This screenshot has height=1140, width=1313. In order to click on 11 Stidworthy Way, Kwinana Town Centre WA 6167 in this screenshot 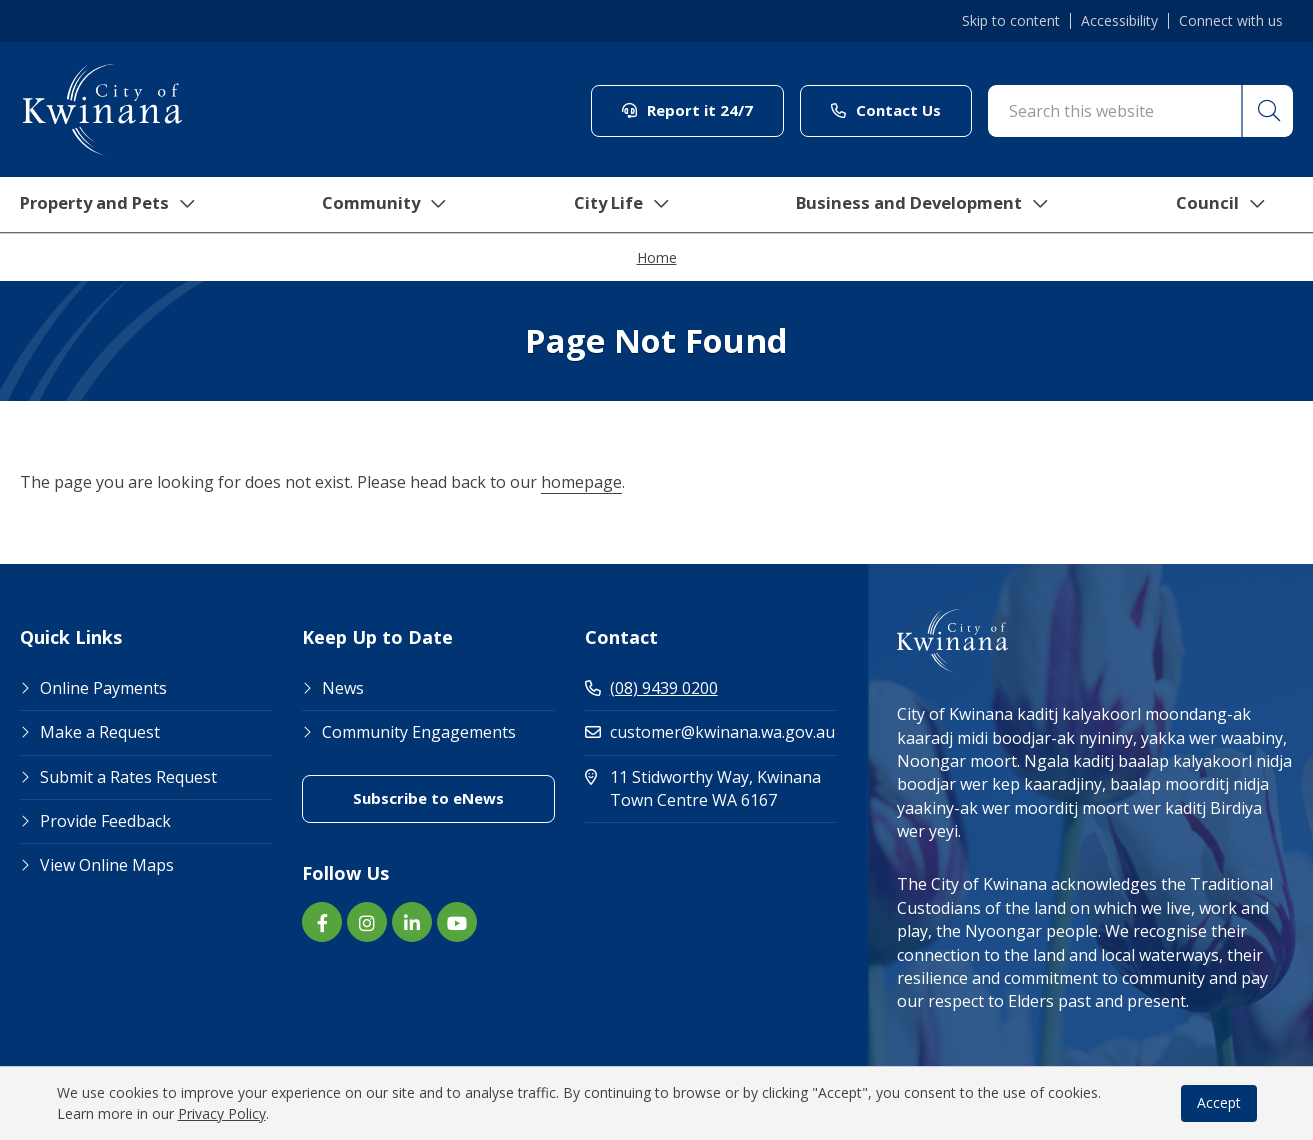, I will do `click(711, 788)`.